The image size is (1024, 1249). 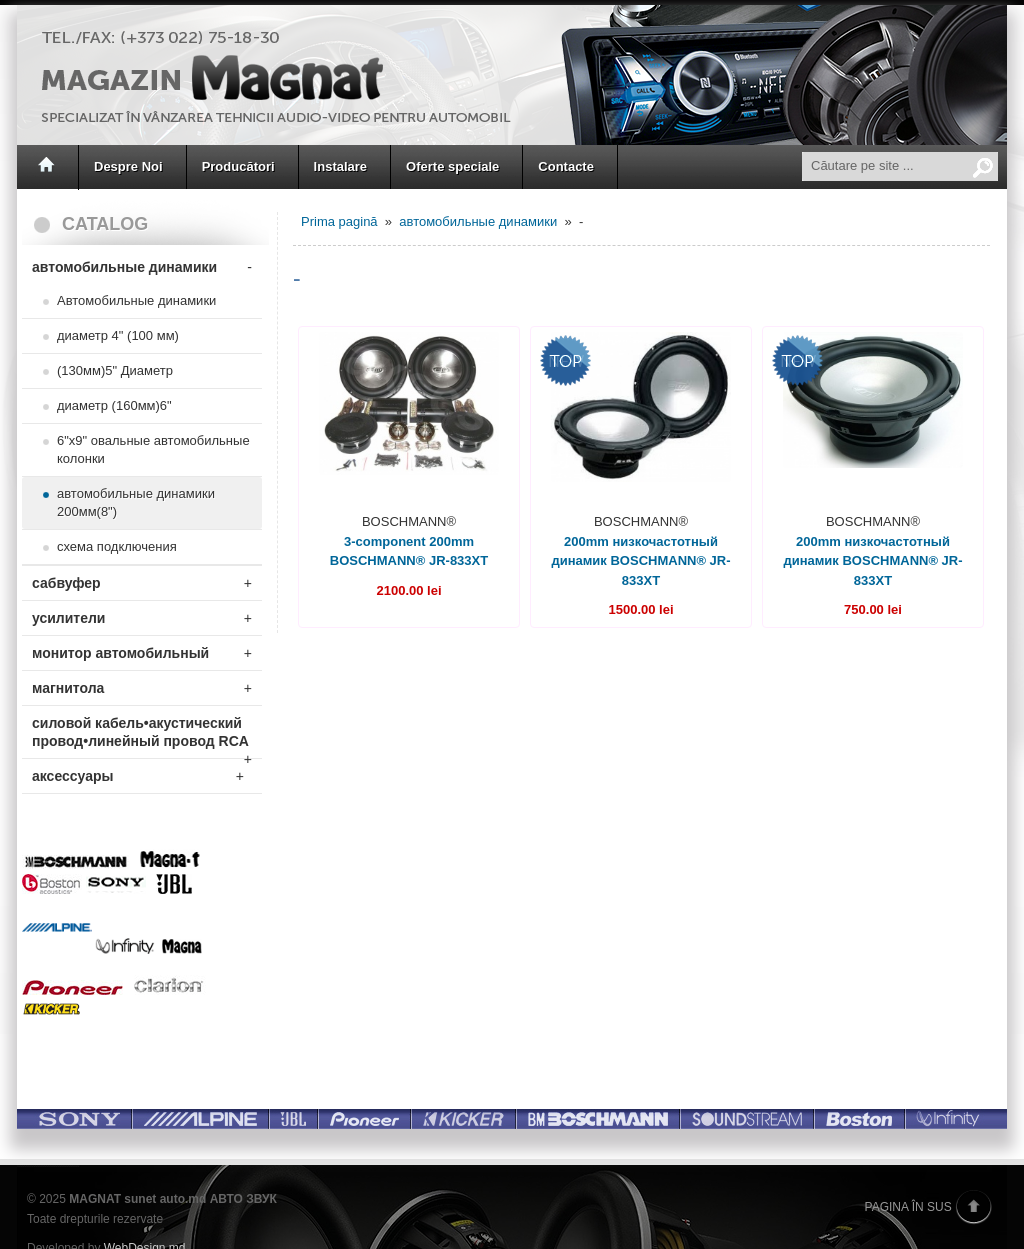 I want to click on диаметр 4" (100 мм), so click(x=118, y=335).